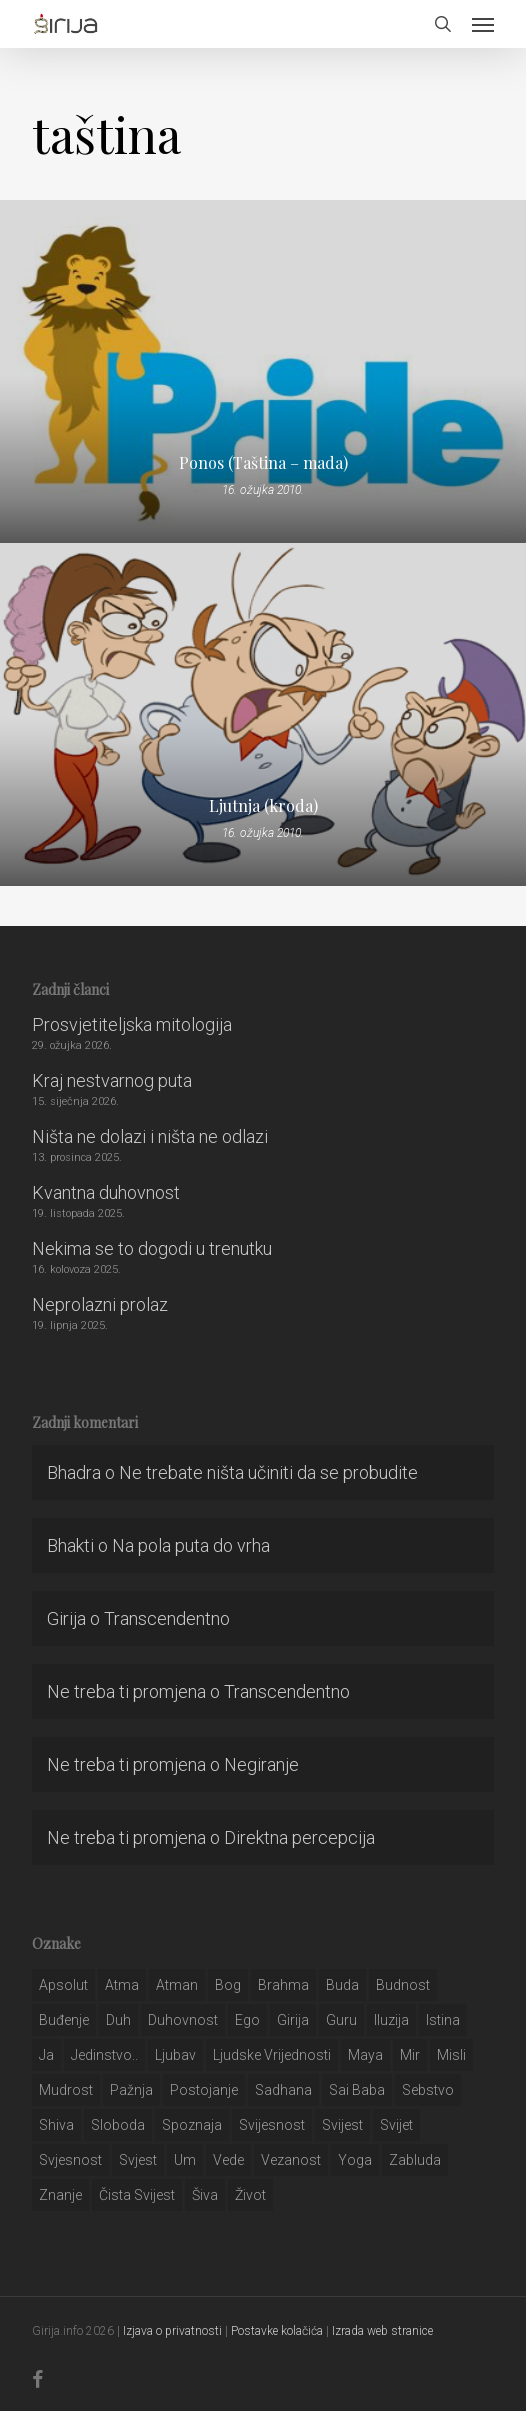 The height and width of the screenshot is (2411, 526). I want to click on šiva [šiva (31 stavka)], so click(205, 2195).